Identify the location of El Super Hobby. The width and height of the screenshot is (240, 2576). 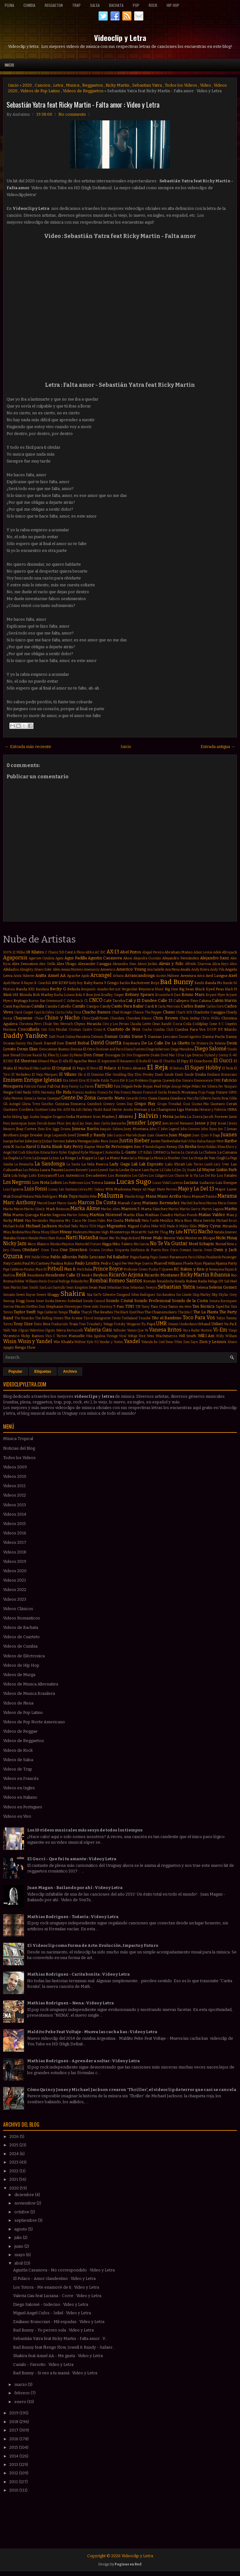
(203, 1068).